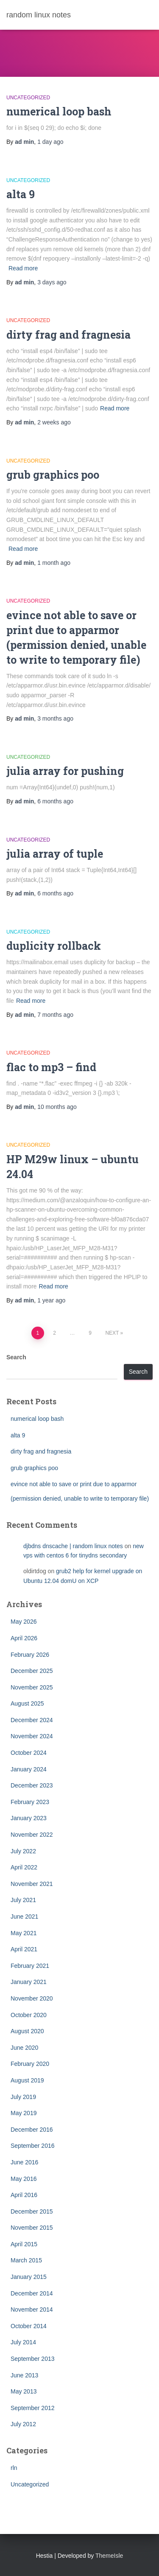  I want to click on August 2020, so click(27, 2031).